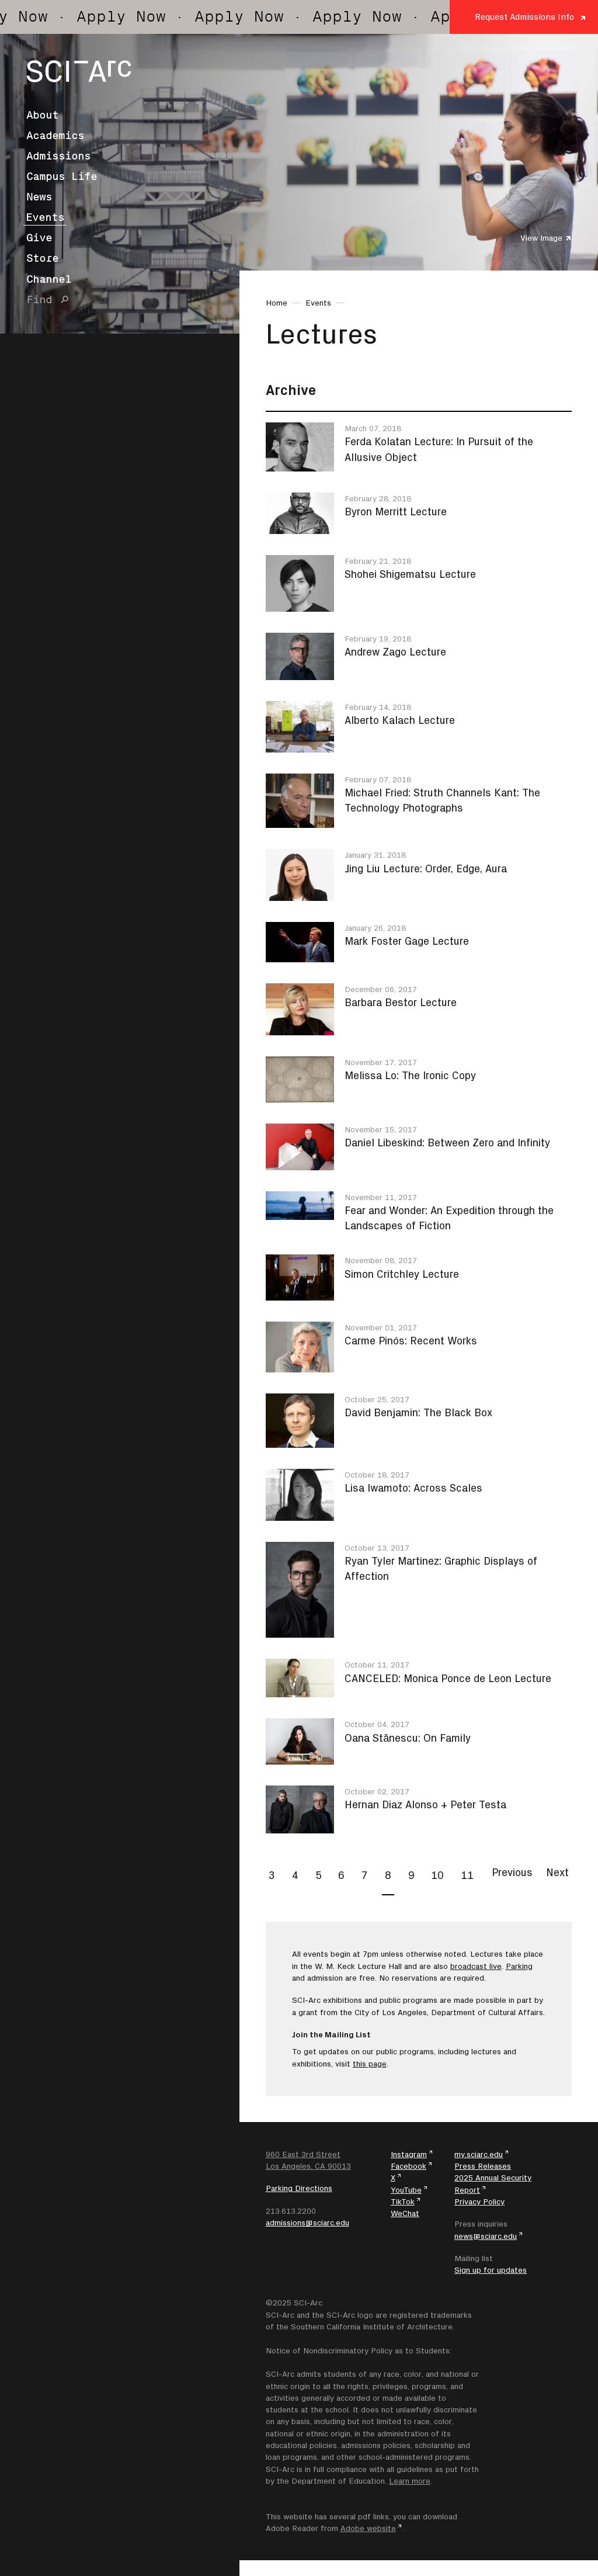 This screenshot has height=2576, width=598. Describe the element at coordinates (406, 2189) in the screenshot. I see `YouTube` at that location.